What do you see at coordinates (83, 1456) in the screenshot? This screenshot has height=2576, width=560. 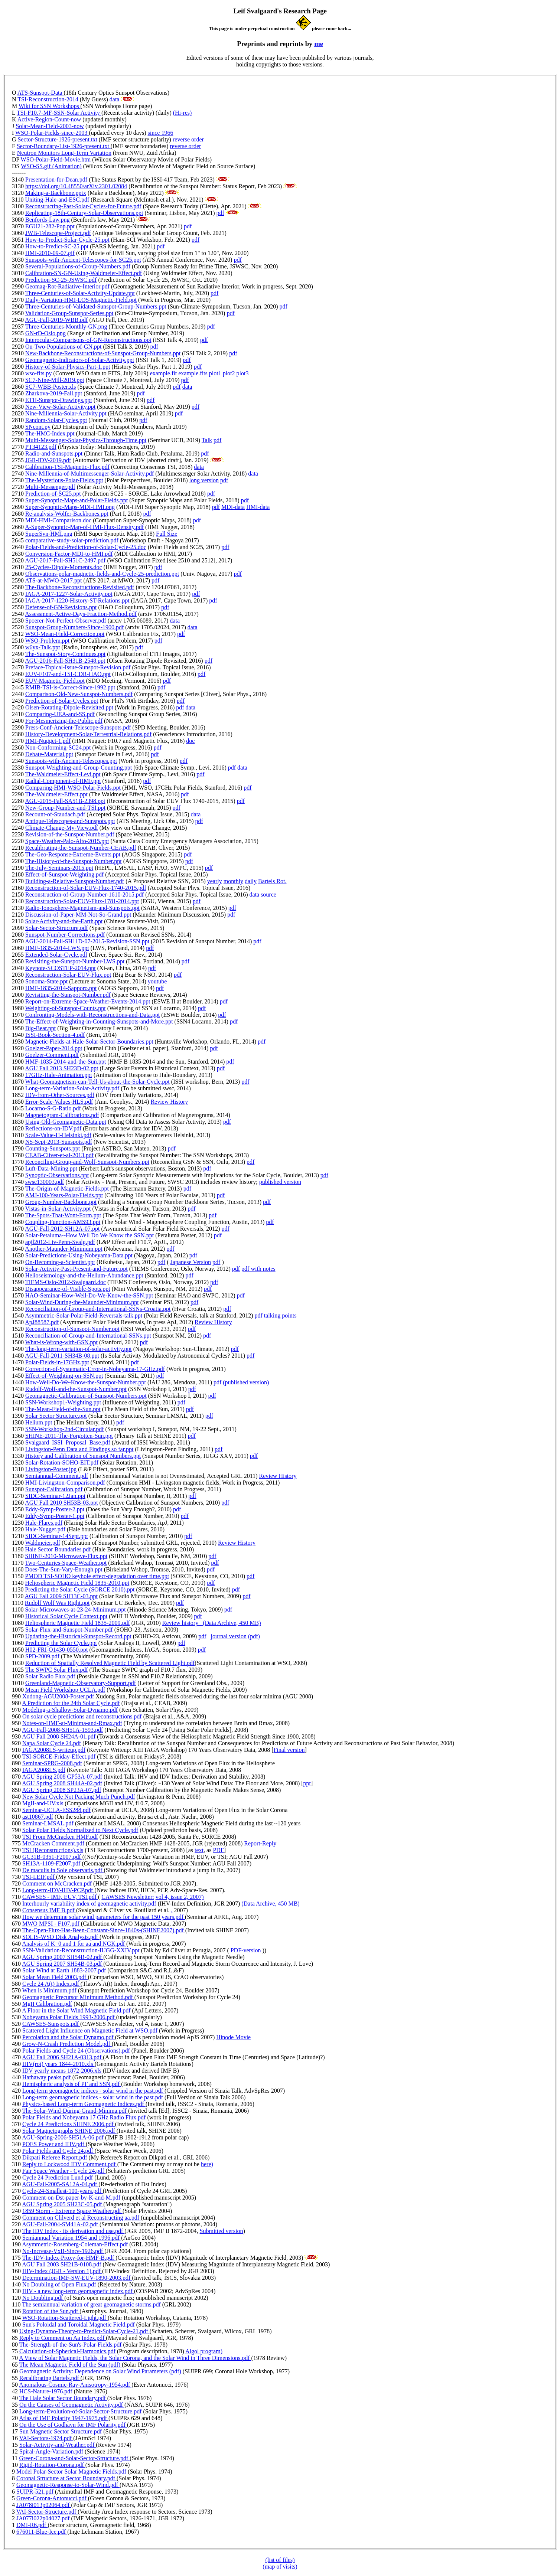 I see `History and Calibration of Sunspot Numbers.ppt` at bounding box center [83, 1456].